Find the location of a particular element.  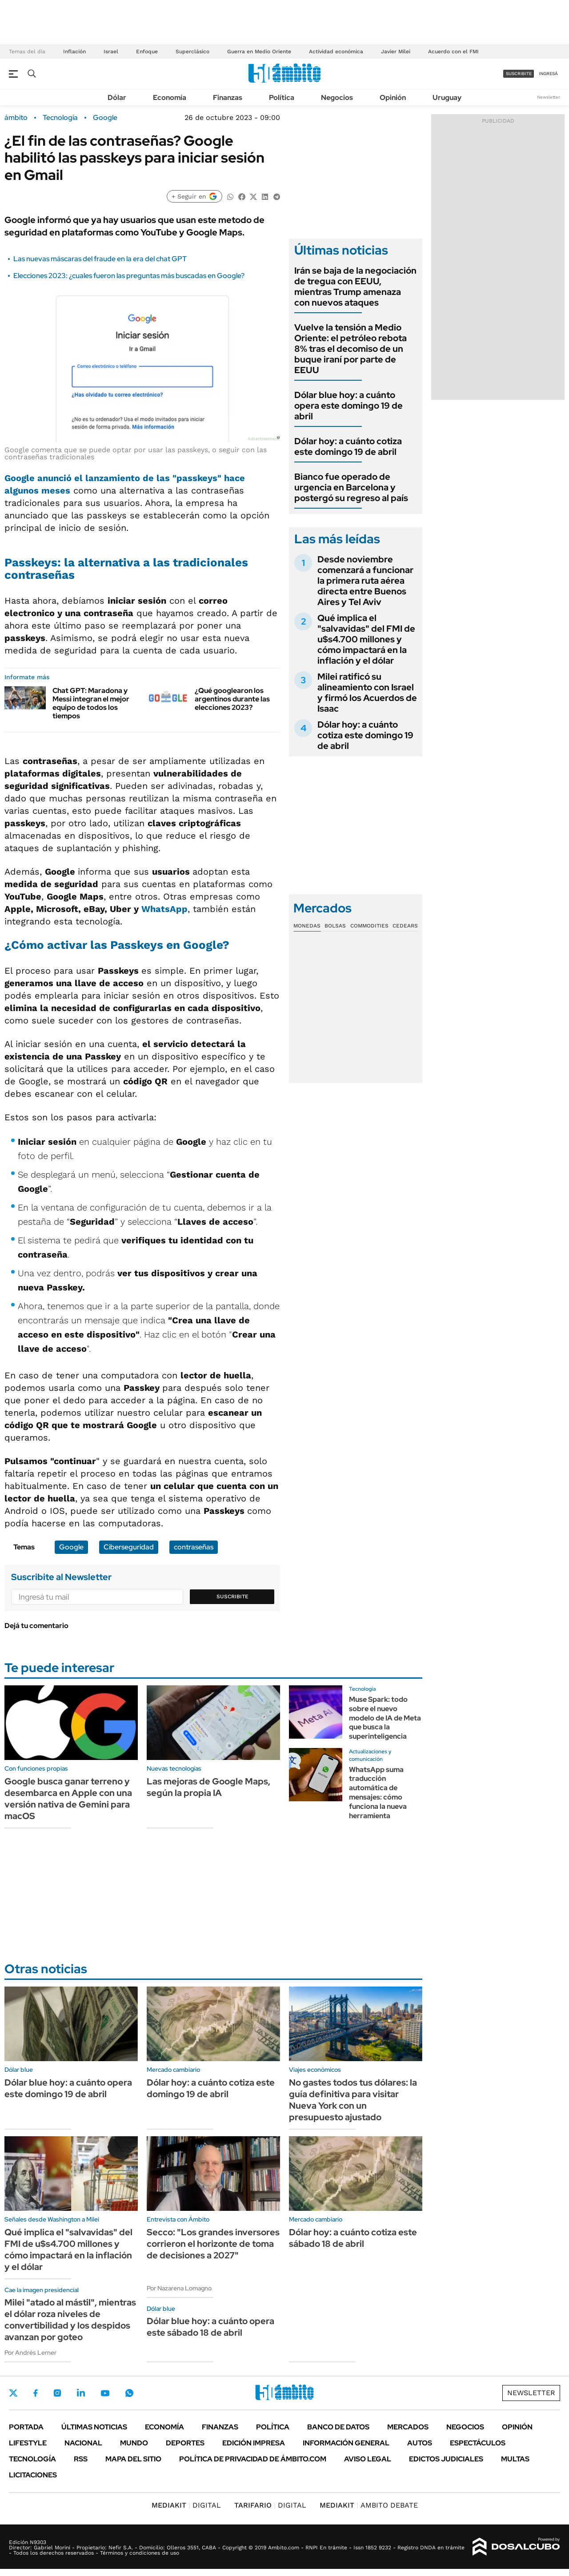

Economía is located at coordinates (169, 97).